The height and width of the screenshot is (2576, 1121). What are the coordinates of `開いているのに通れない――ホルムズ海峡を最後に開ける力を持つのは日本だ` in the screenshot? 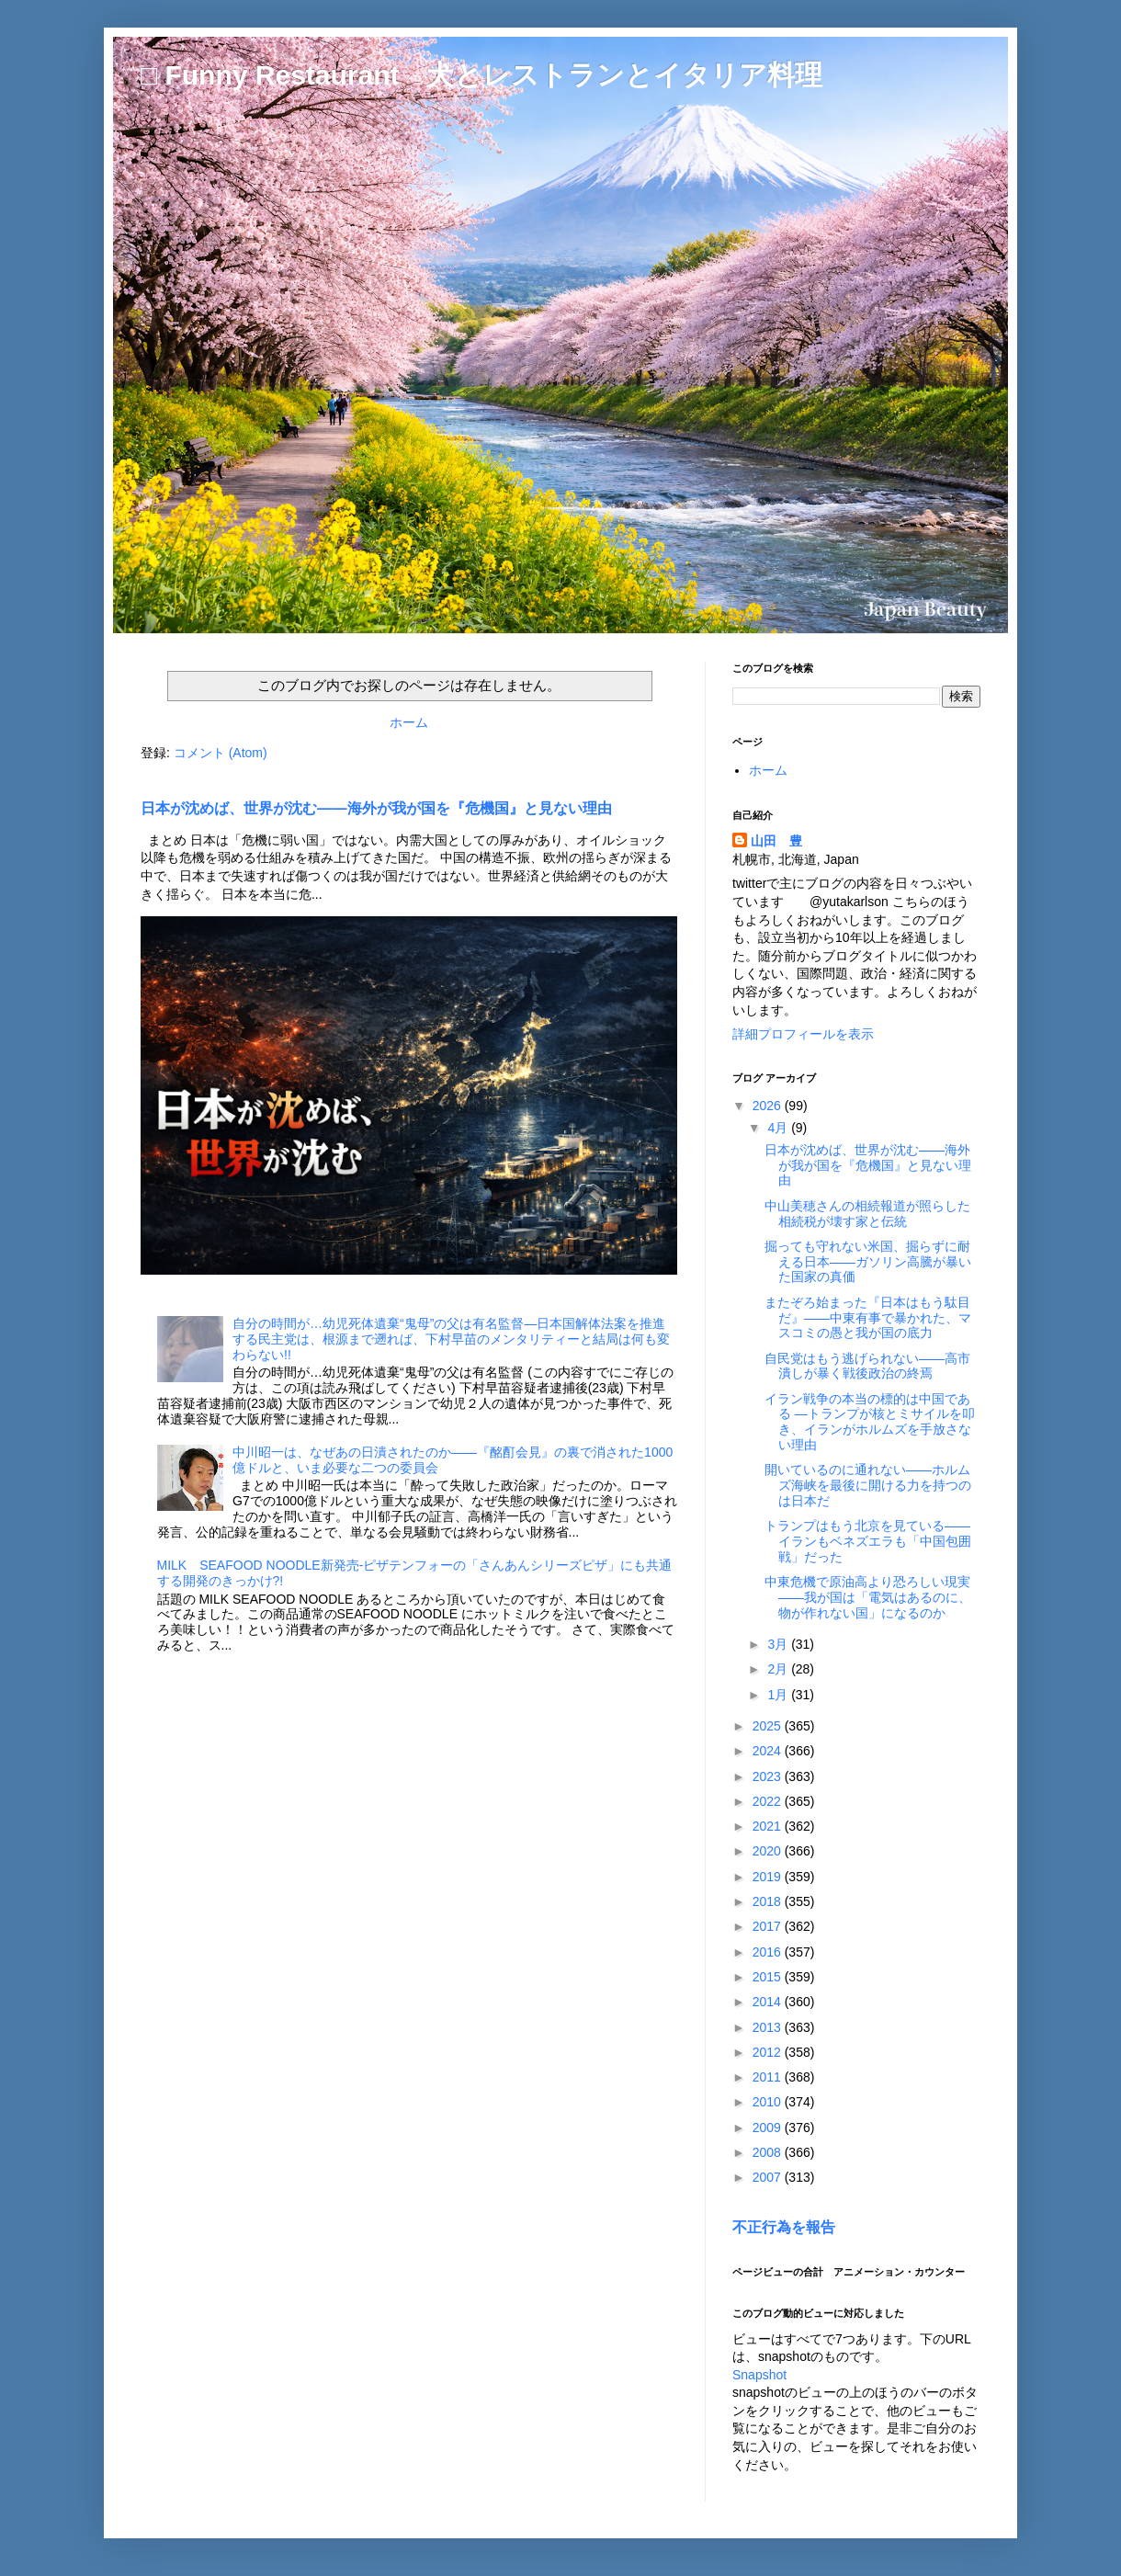 It's located at (867, 1485).